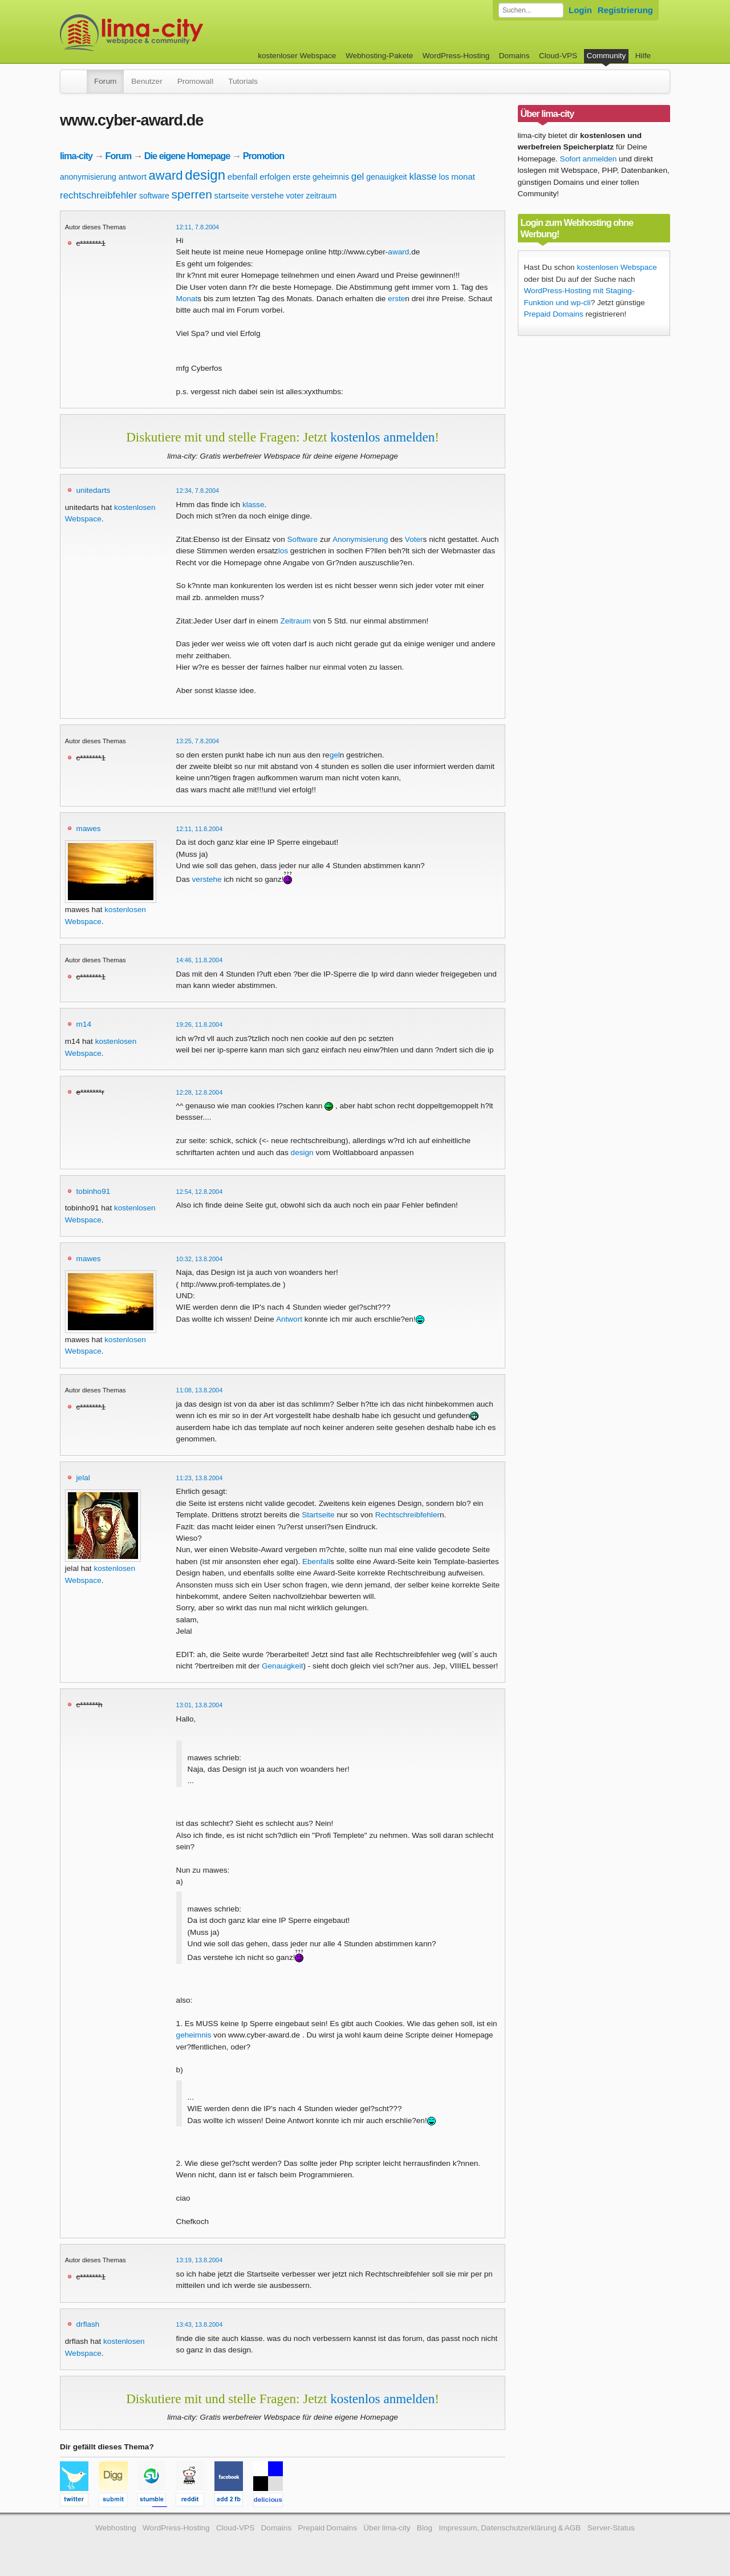 This screenshot has width=730, height=2576. Describe the element at coordinates (93, 490) in the screenshot. I see `unitedarts` at that location.